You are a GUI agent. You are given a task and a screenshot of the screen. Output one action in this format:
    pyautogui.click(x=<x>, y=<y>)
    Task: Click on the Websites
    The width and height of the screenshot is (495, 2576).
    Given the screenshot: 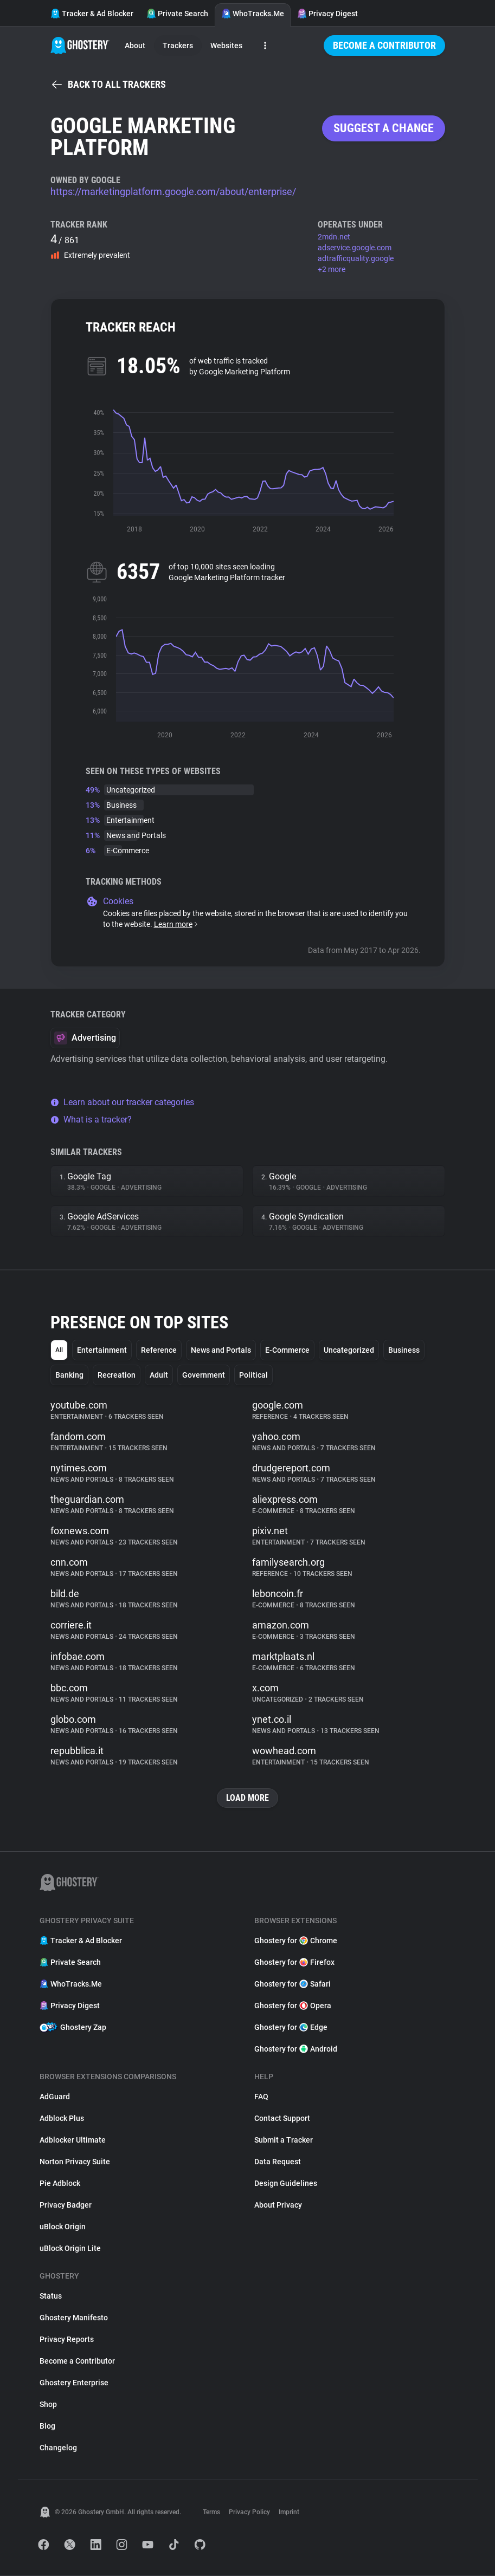 What is the action you would take?
    pyautogui.click(x=226, y=45)
    